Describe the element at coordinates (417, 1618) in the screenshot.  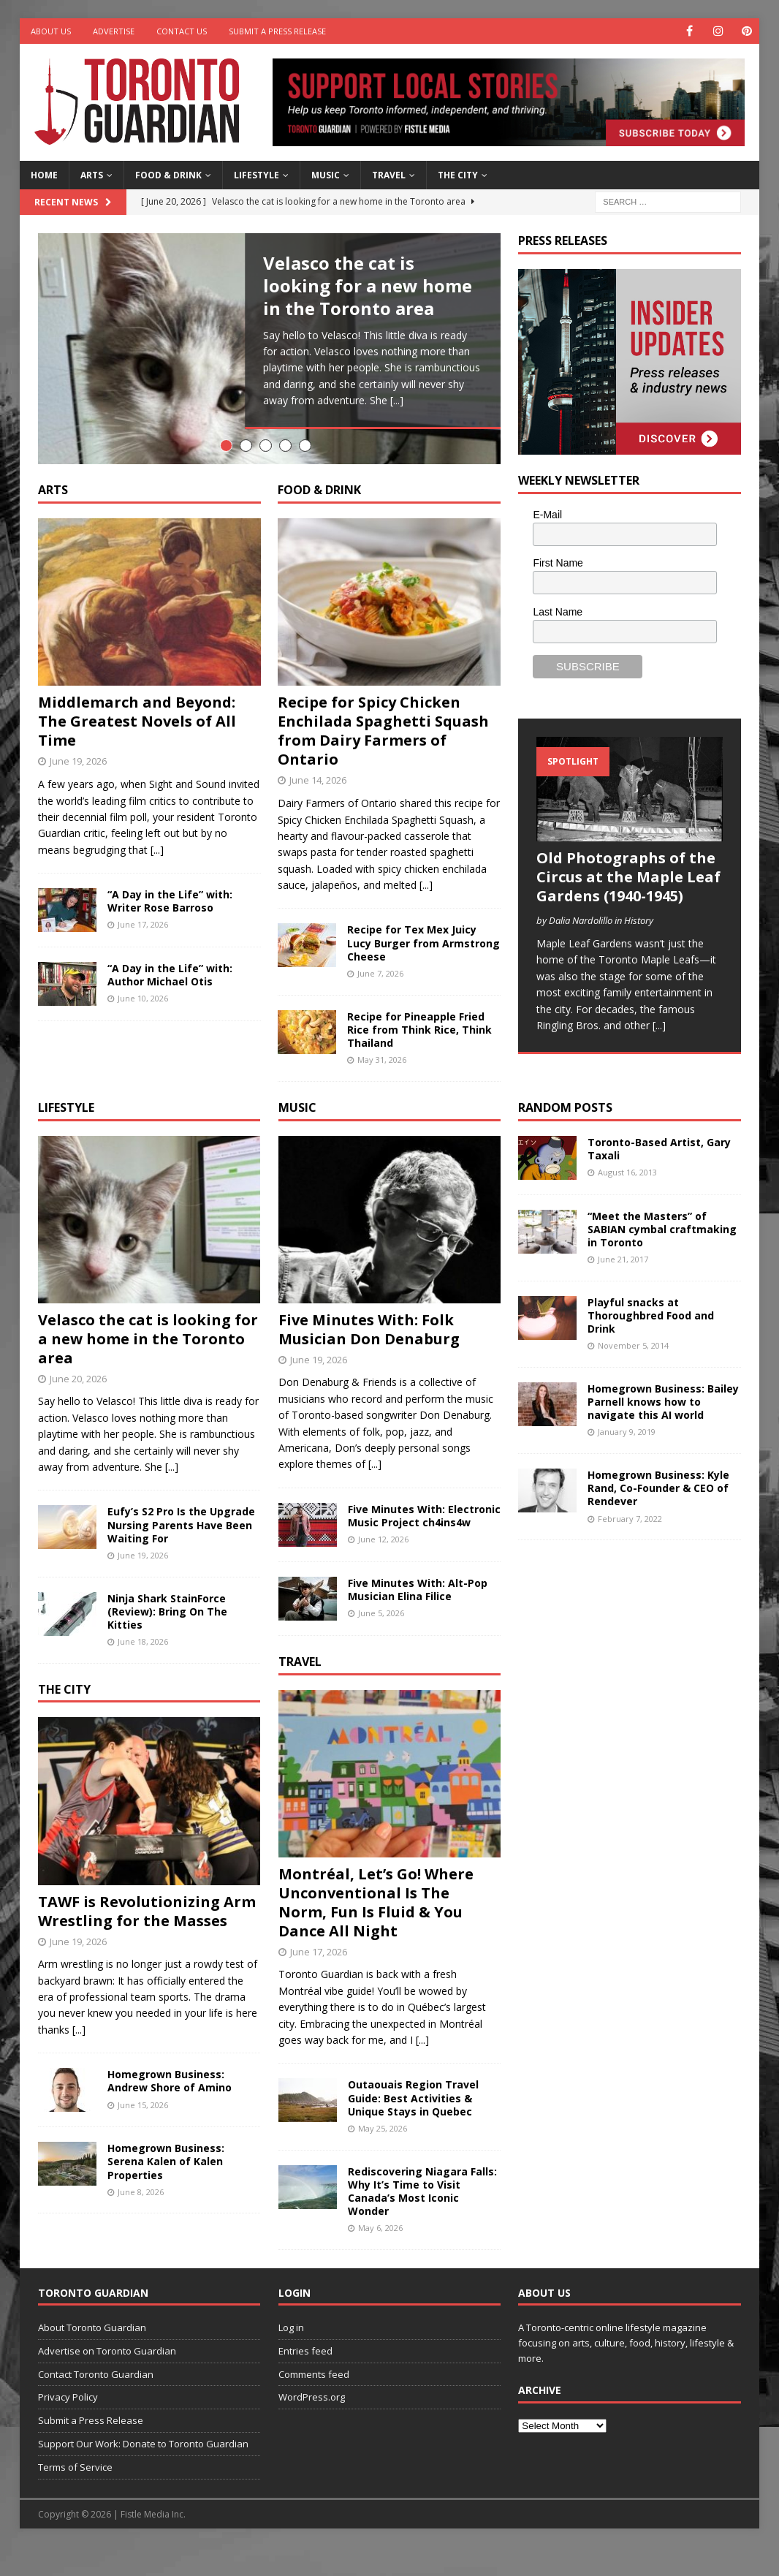
I see `Five Minutes With: Alt-Pop Musician Elina Filice` at that location.